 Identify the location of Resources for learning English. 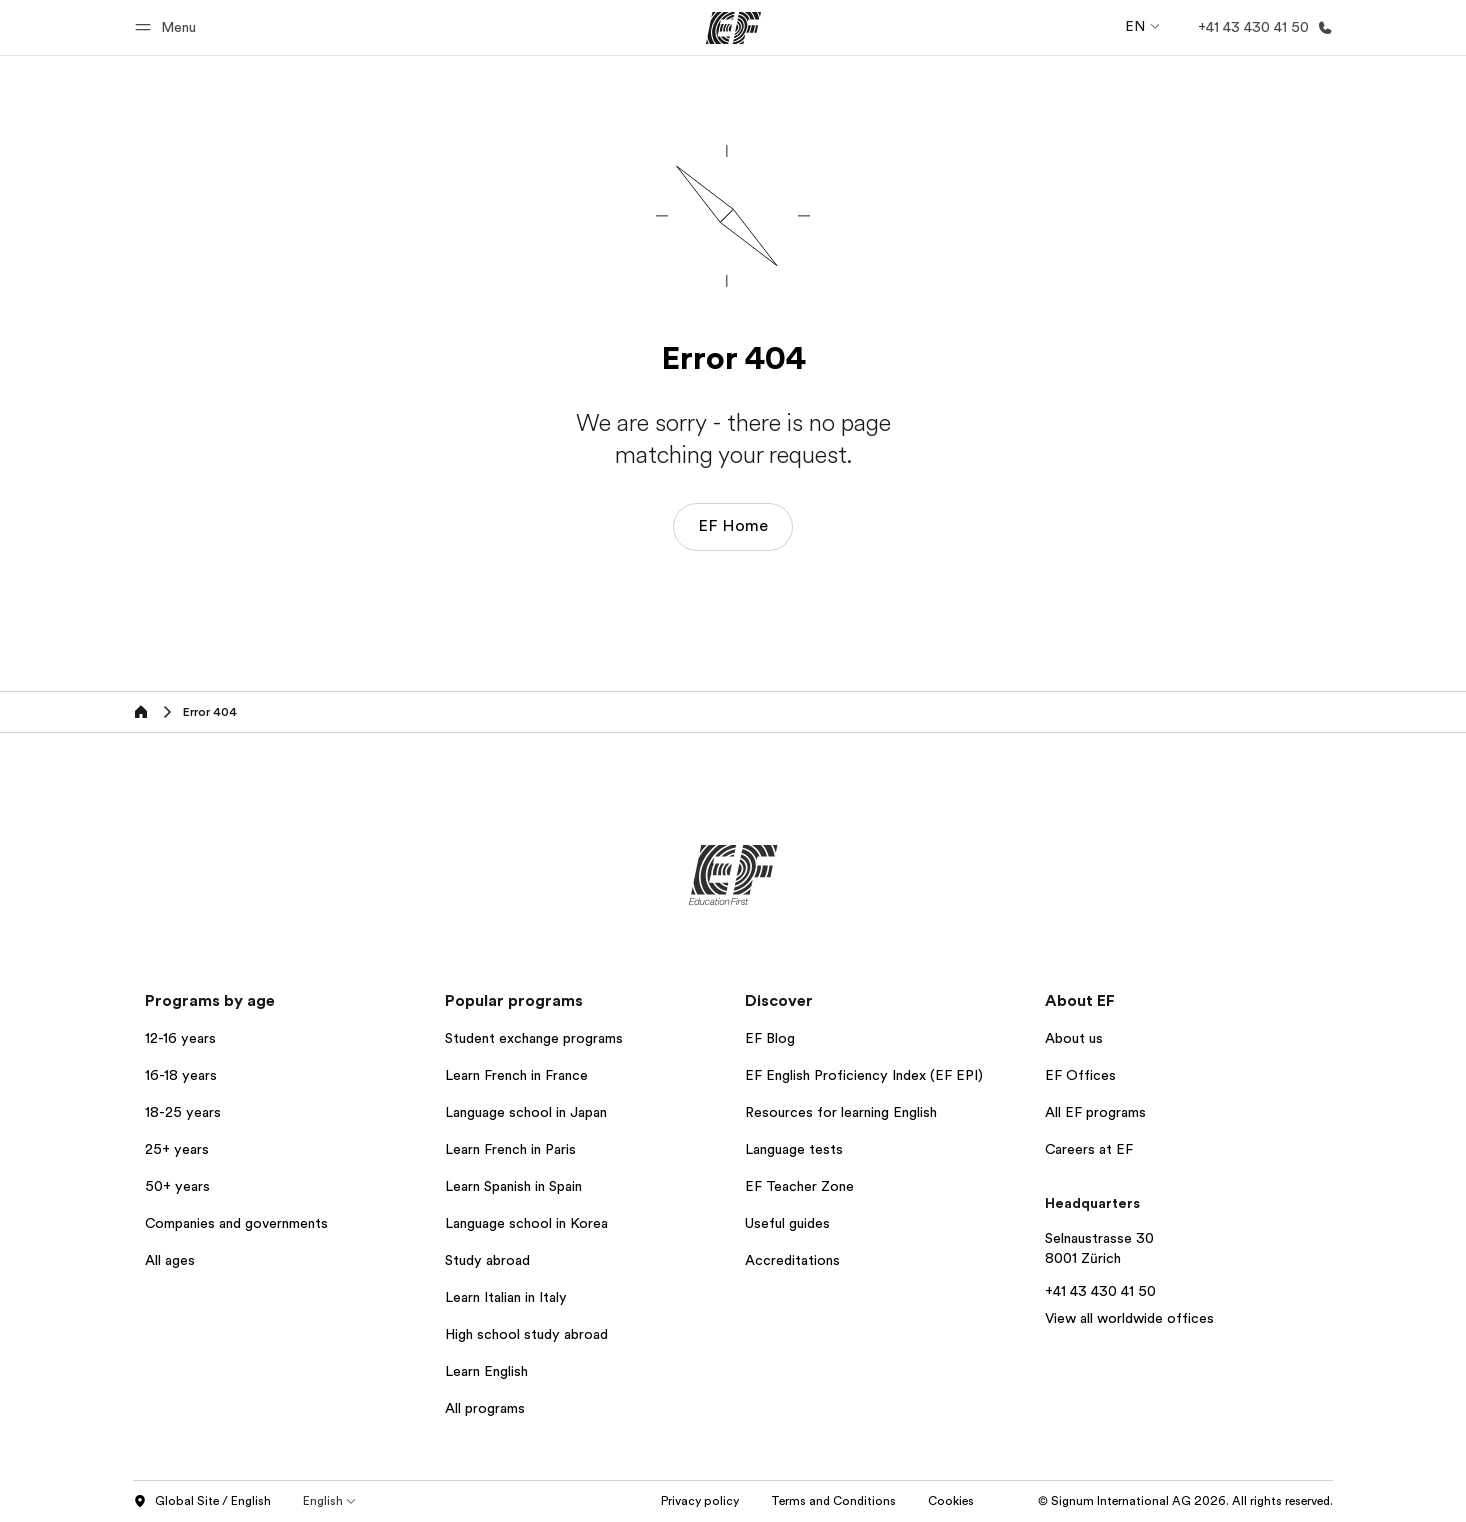
(841, 1112).